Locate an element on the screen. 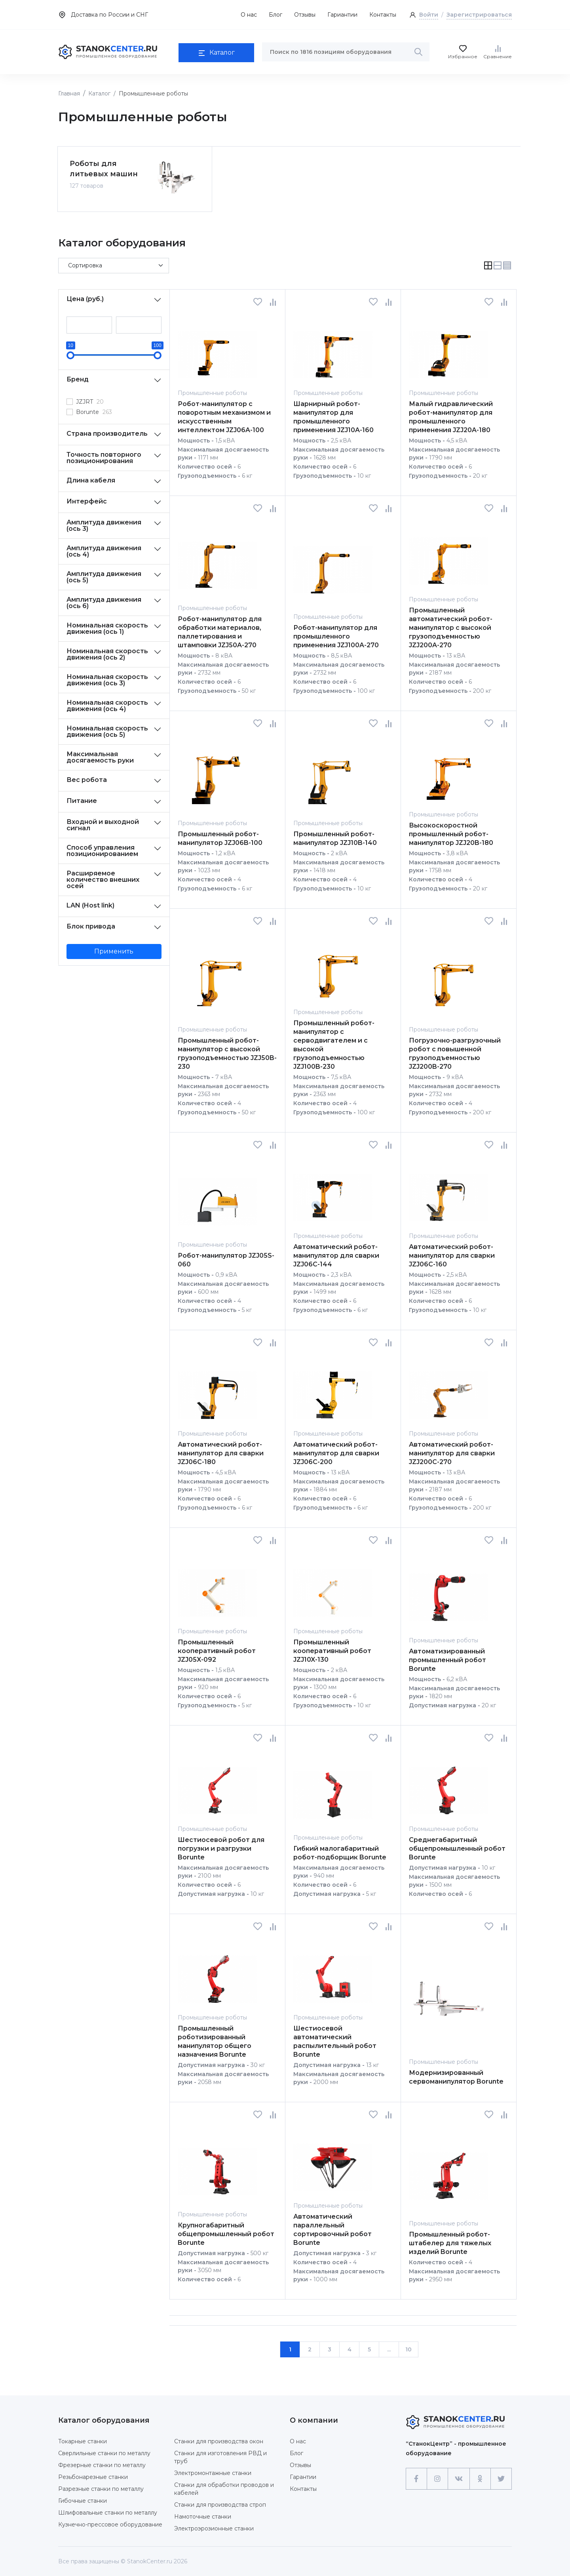 The image size is (570, 2576). Промышленный кооперативный робот JZJ05X-092 is located at coordinates (217, 1648).